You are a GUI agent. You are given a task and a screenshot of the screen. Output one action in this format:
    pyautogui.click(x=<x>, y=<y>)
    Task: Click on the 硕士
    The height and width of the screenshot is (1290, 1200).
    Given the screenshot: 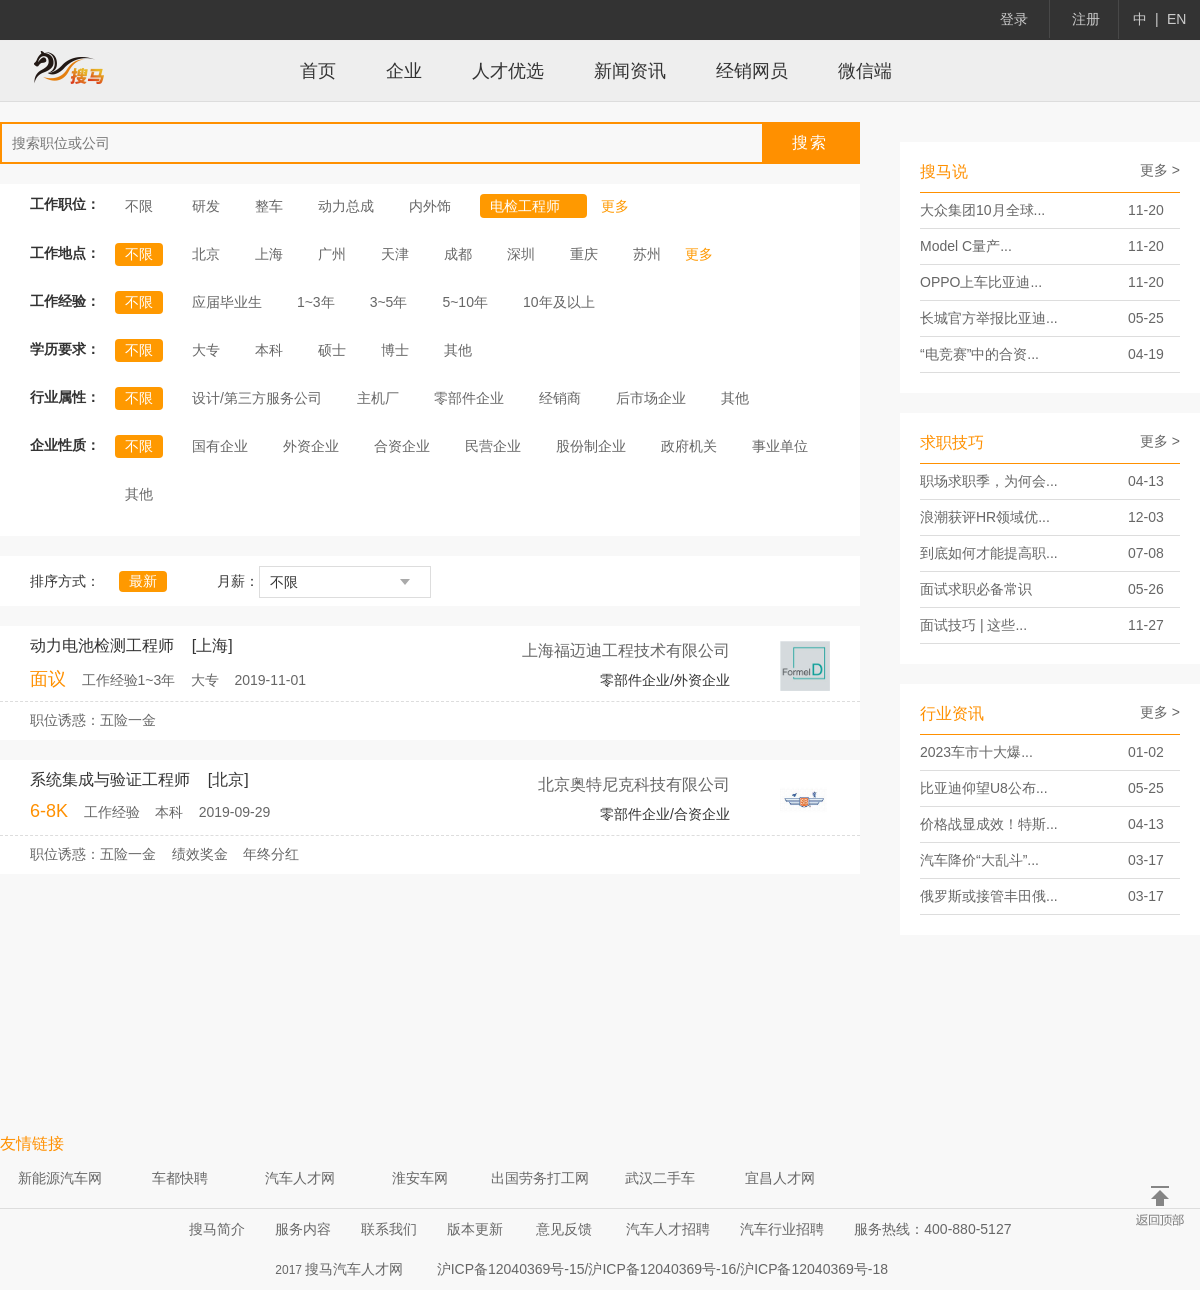 What is the action you would take?
    pyautogui.click(x=332, y=350)
    